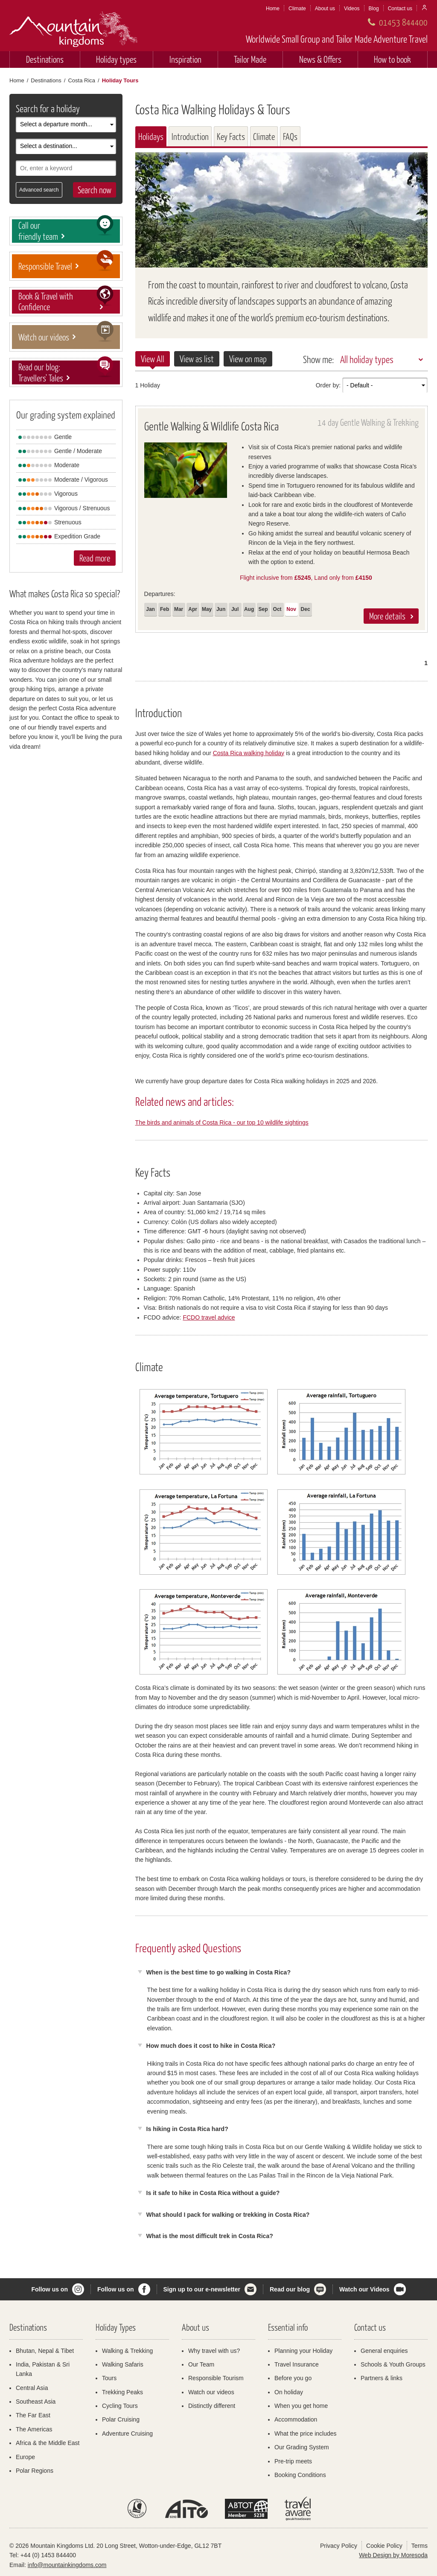 This screenshot has width=437, height=2576. What do you see at coordinates (263, 609) in the screenshot?
I see `Sep` at bounding box center [263, 609].